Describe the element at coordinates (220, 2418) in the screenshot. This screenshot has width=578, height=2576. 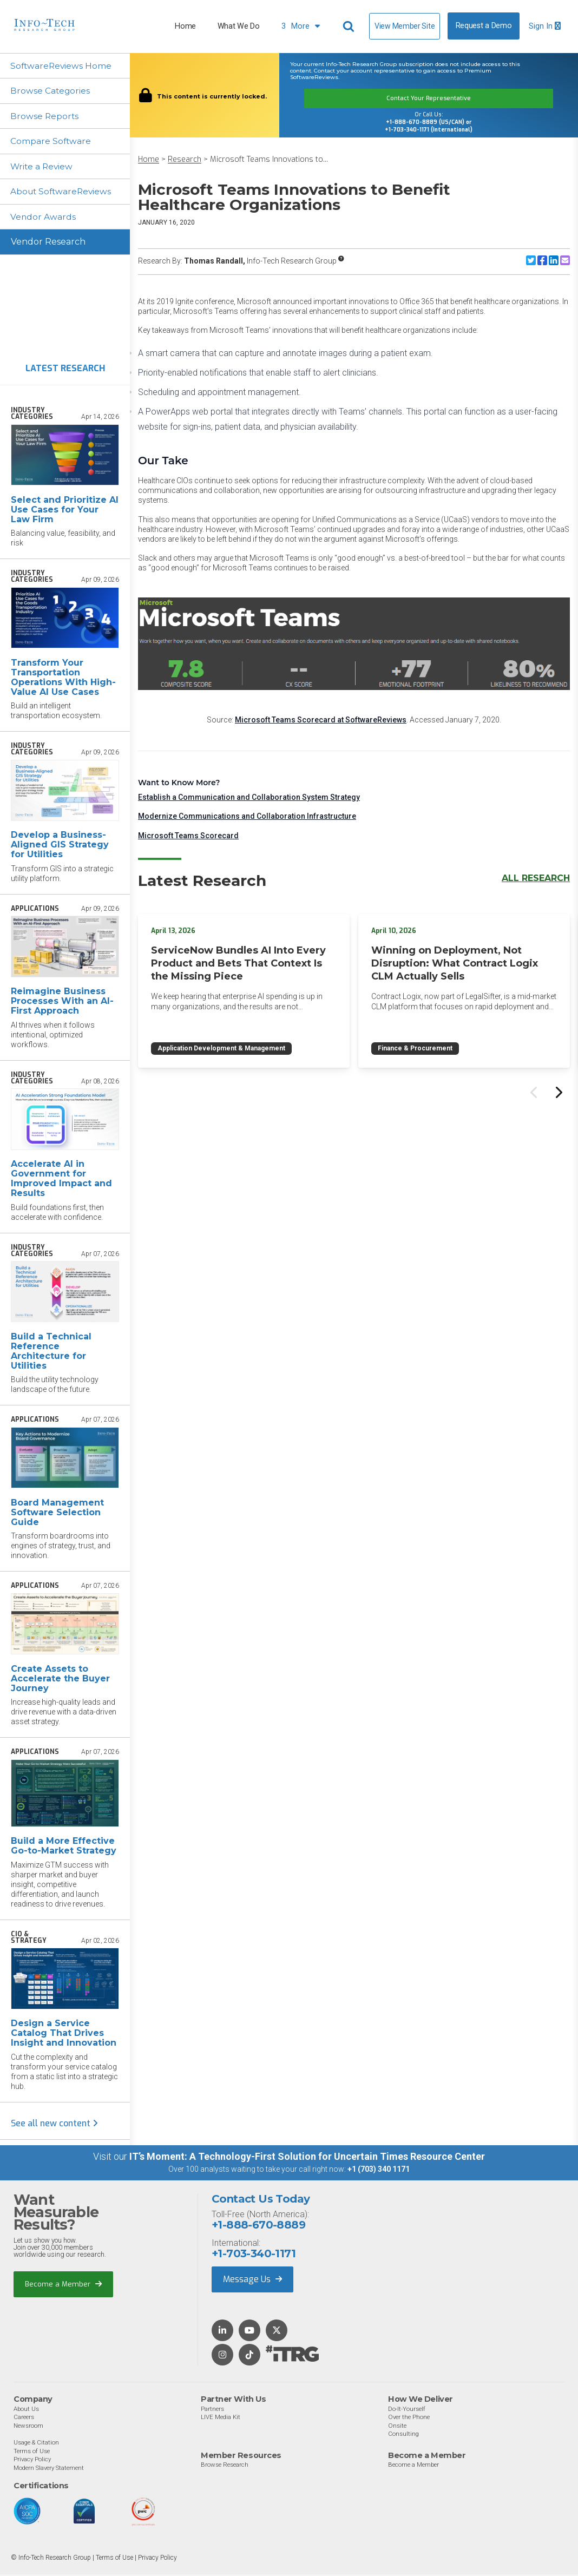
I see `LIVE Media Kit` at that location.